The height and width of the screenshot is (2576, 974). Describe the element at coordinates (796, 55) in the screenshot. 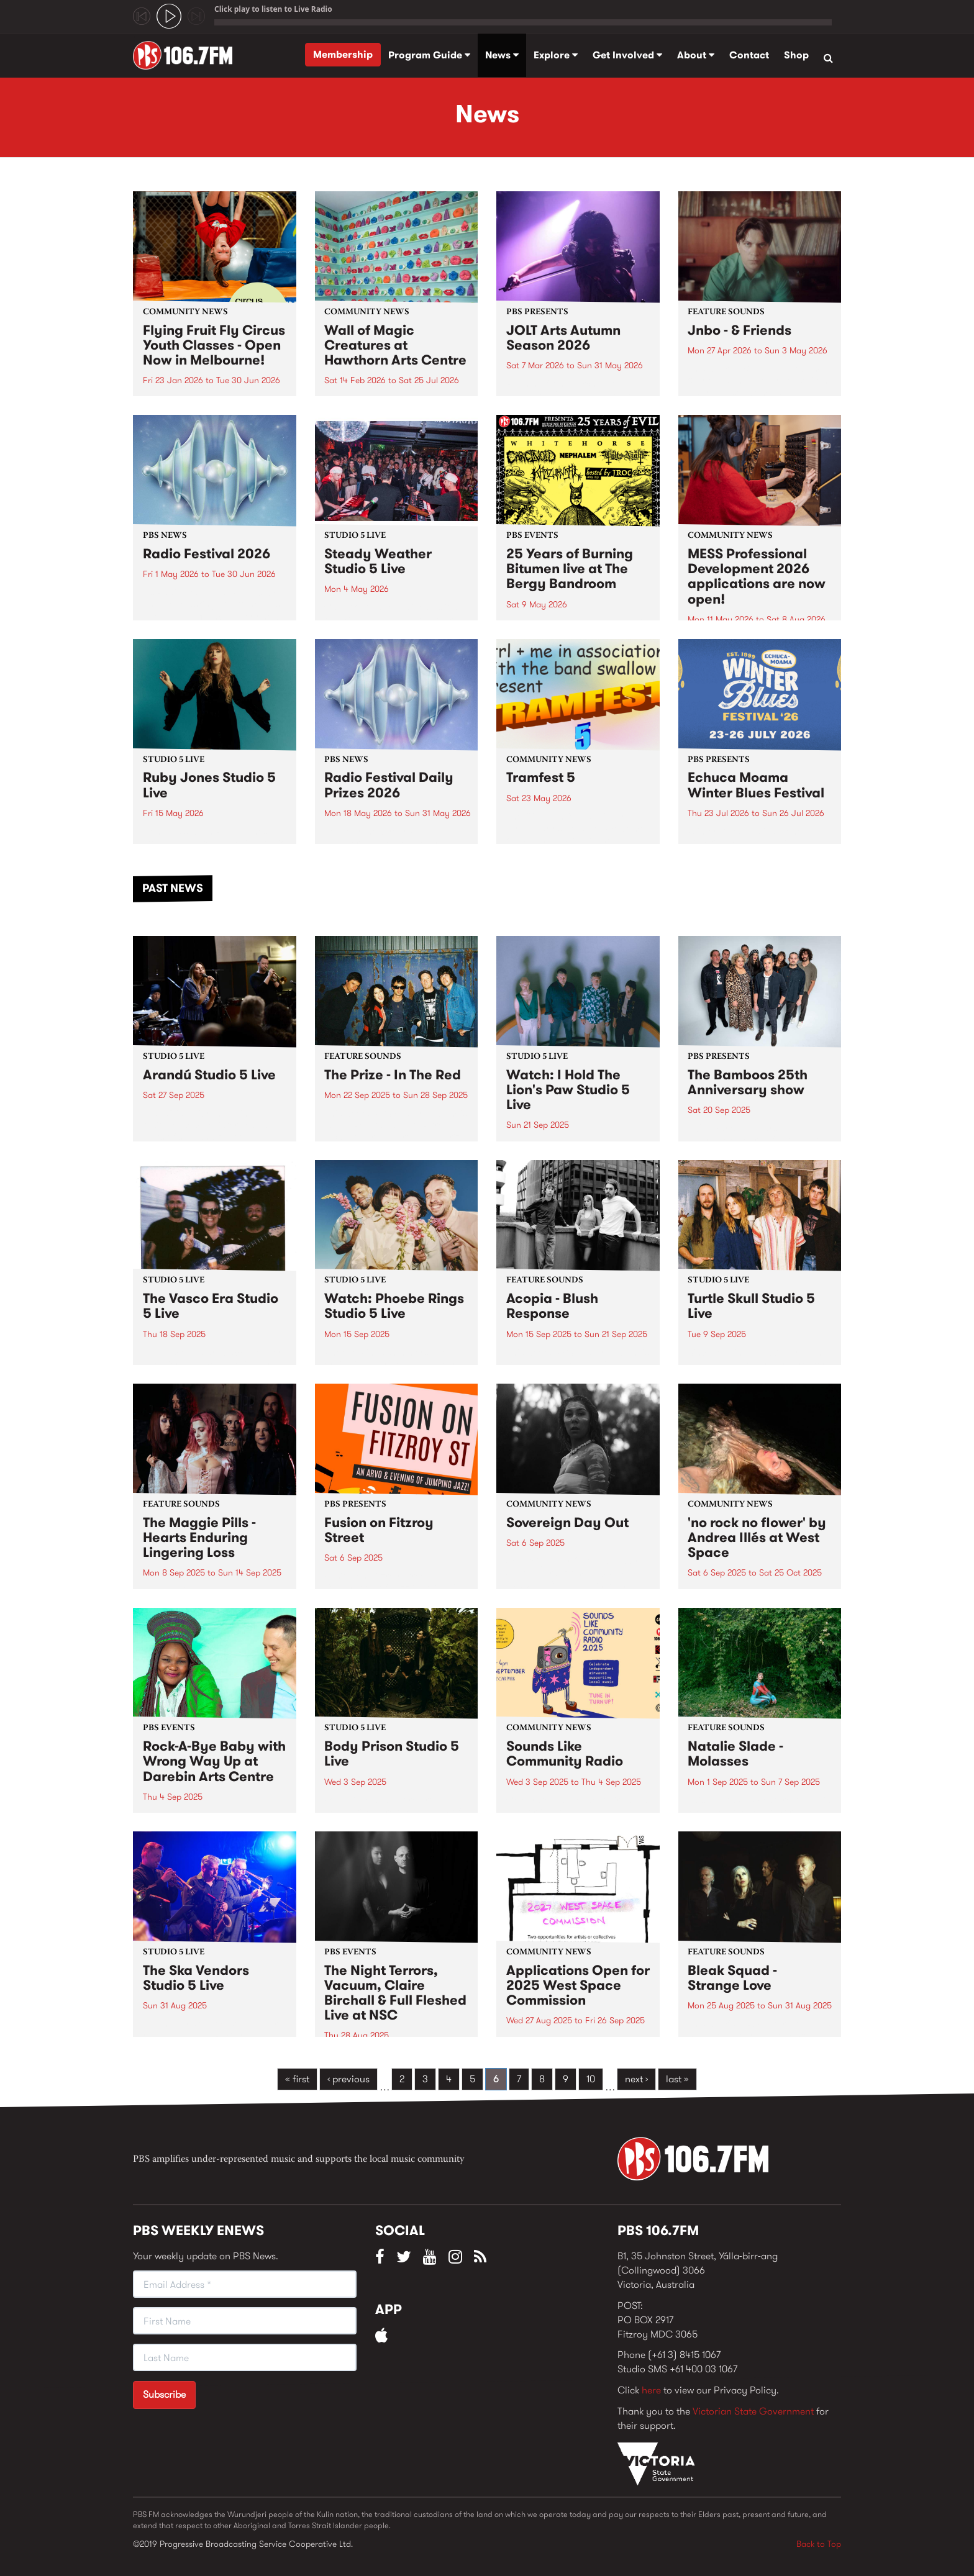

I see `Shop` at that location.